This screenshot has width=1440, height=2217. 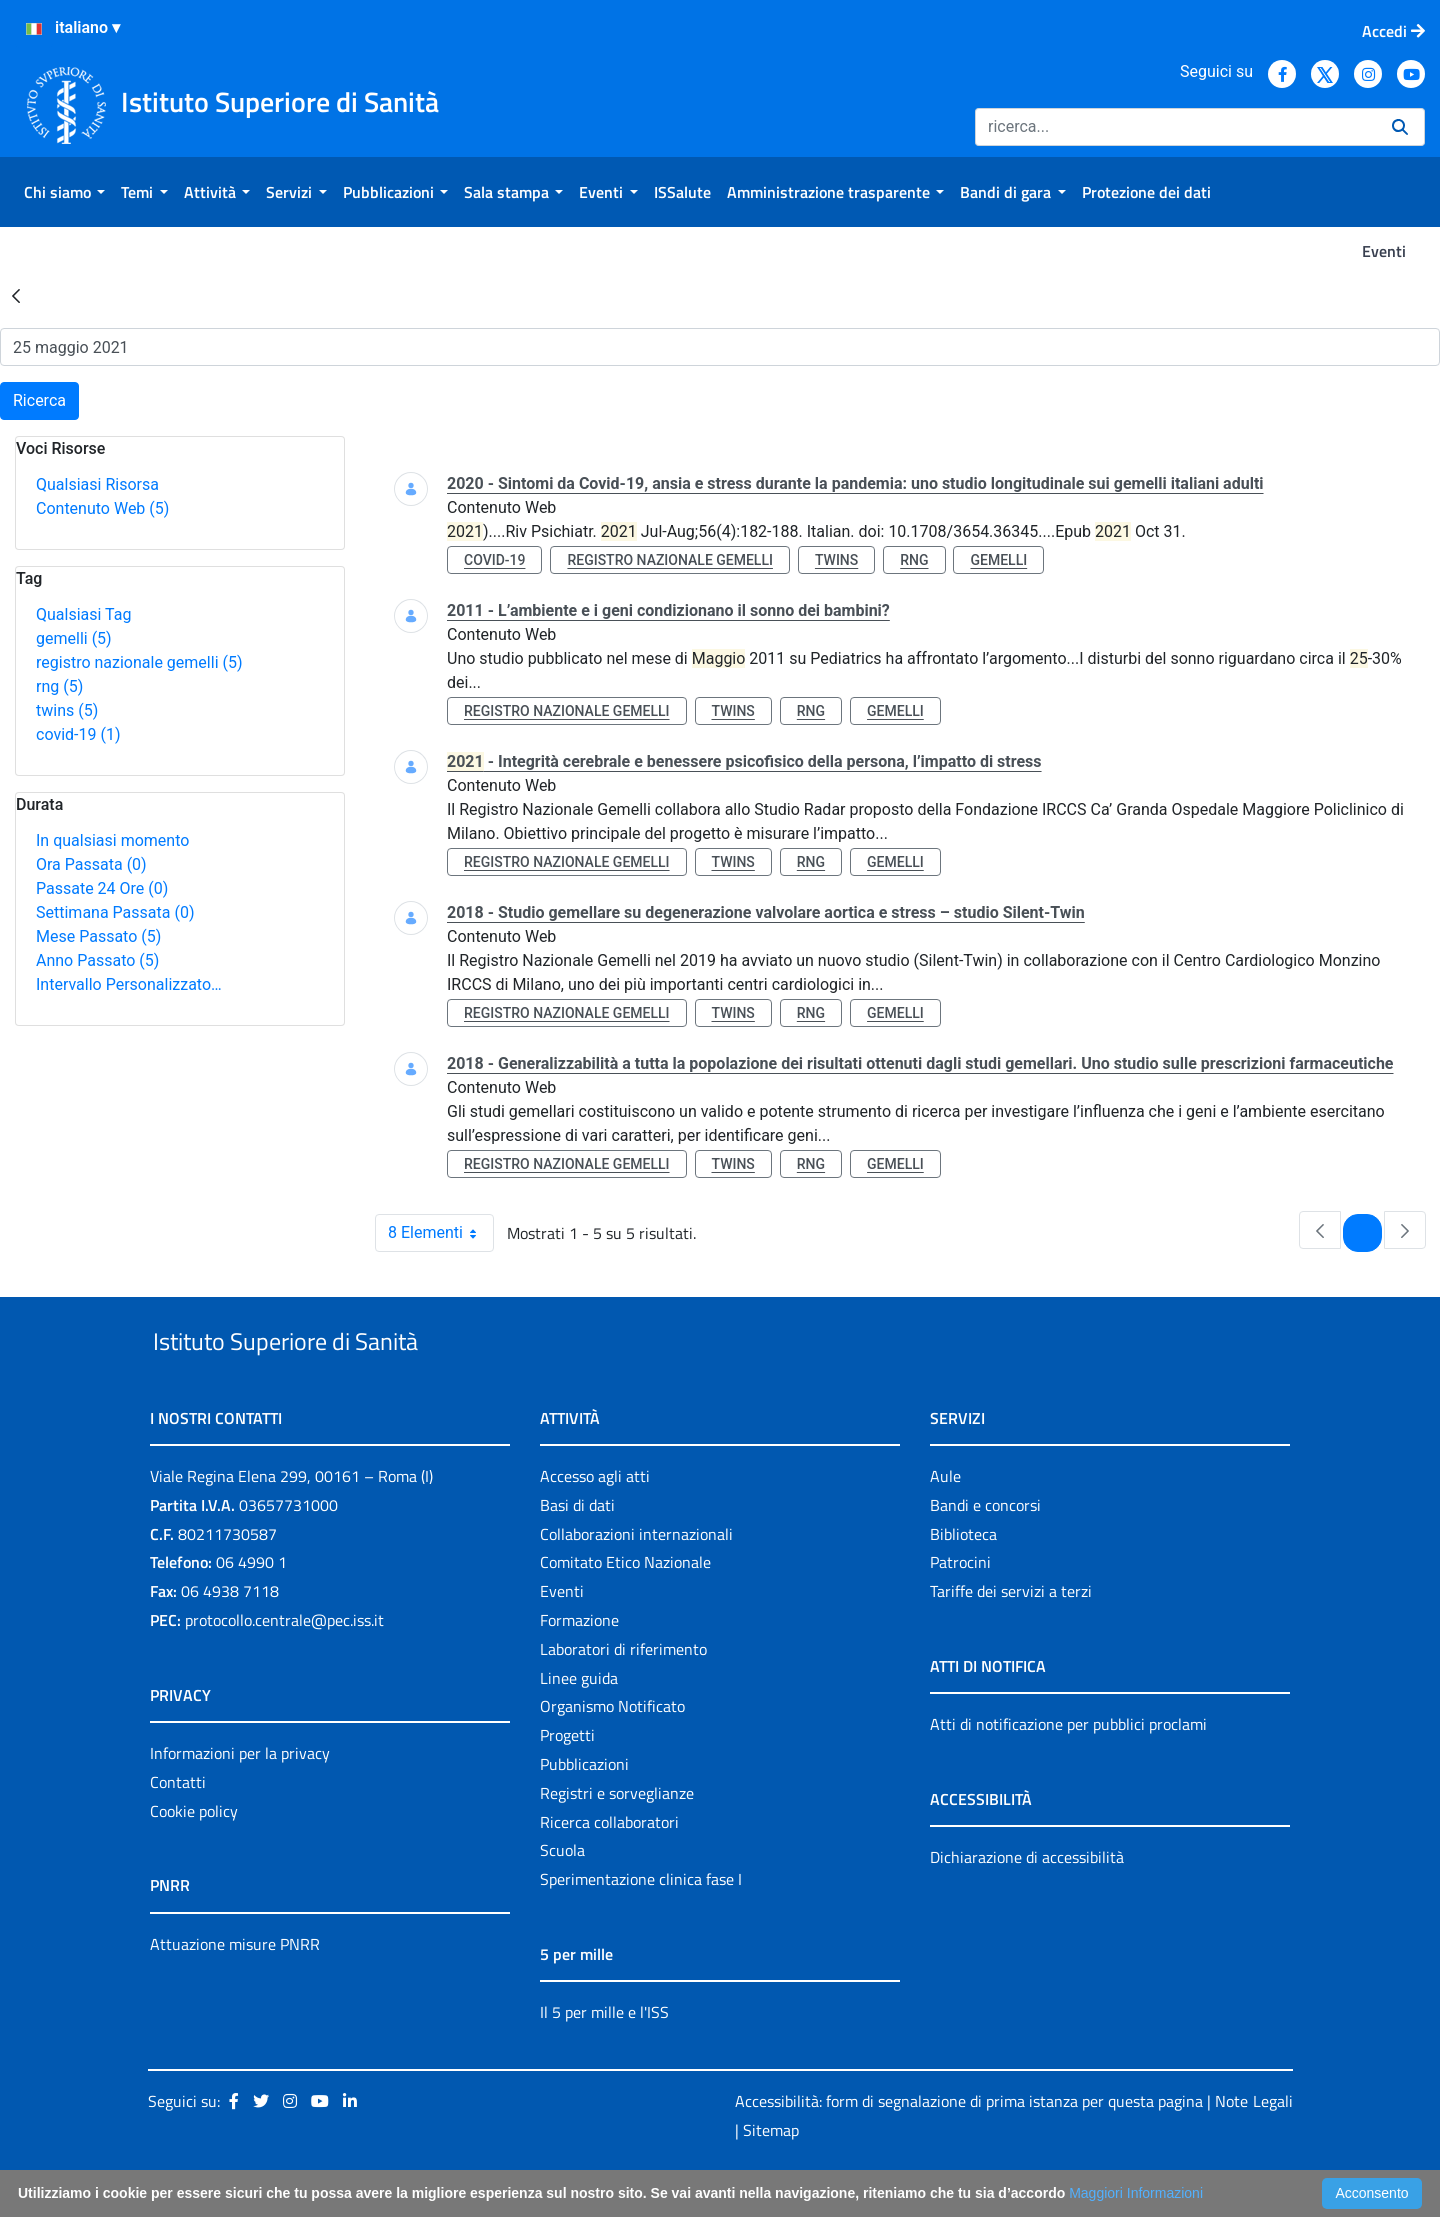 What do you see at coordinates (64, 192) in the screenshot?
I see `[menuitem]` at bounding box center [64, 192].